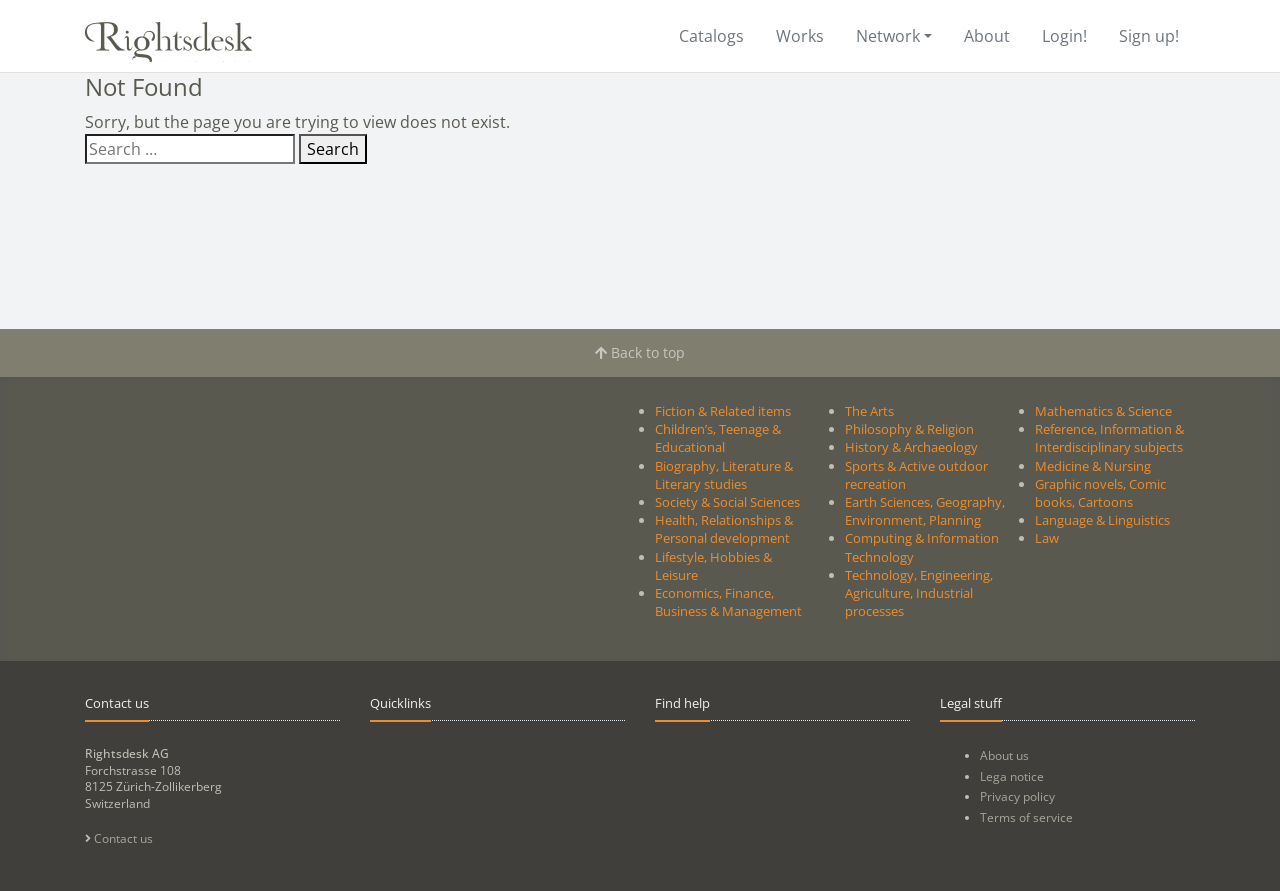  What do you see at coordinates (869, 411) in the screenshot?
I see `The Arts` at bounding box center [869, 411].